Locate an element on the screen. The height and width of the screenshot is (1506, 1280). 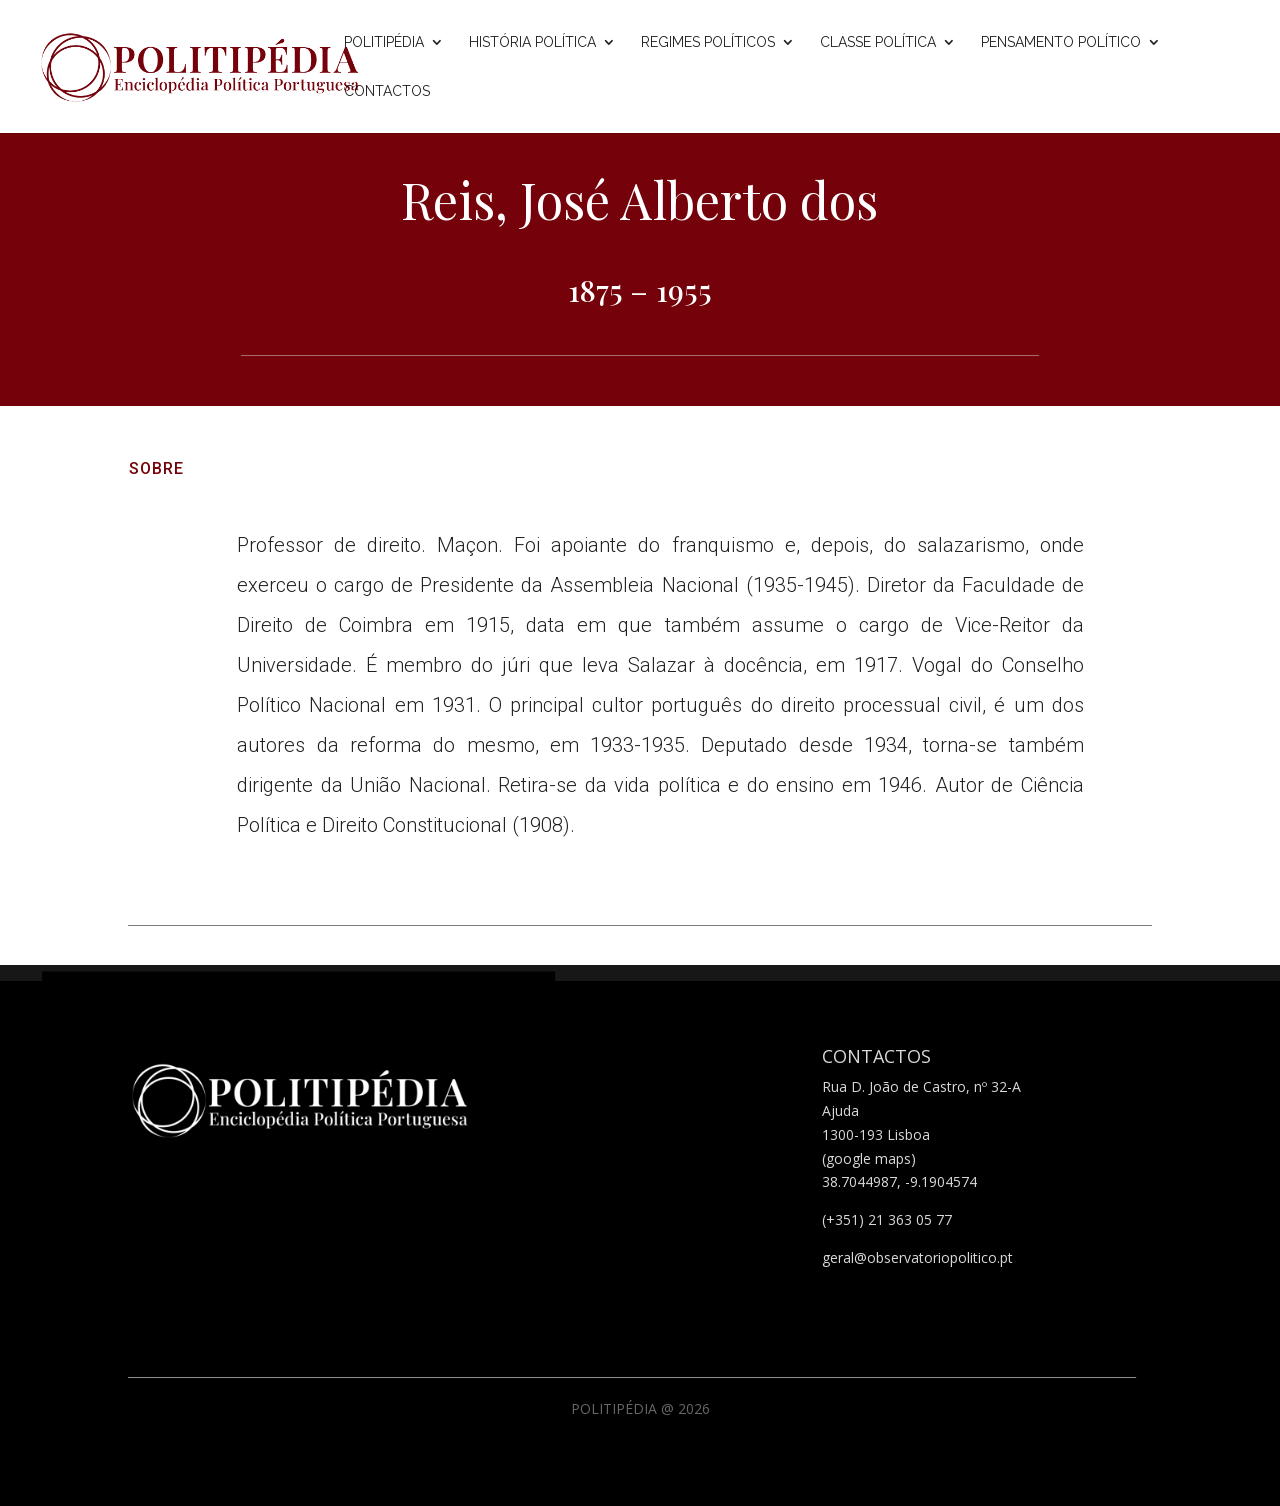
Politipédia is located at coordinates (384, 42).